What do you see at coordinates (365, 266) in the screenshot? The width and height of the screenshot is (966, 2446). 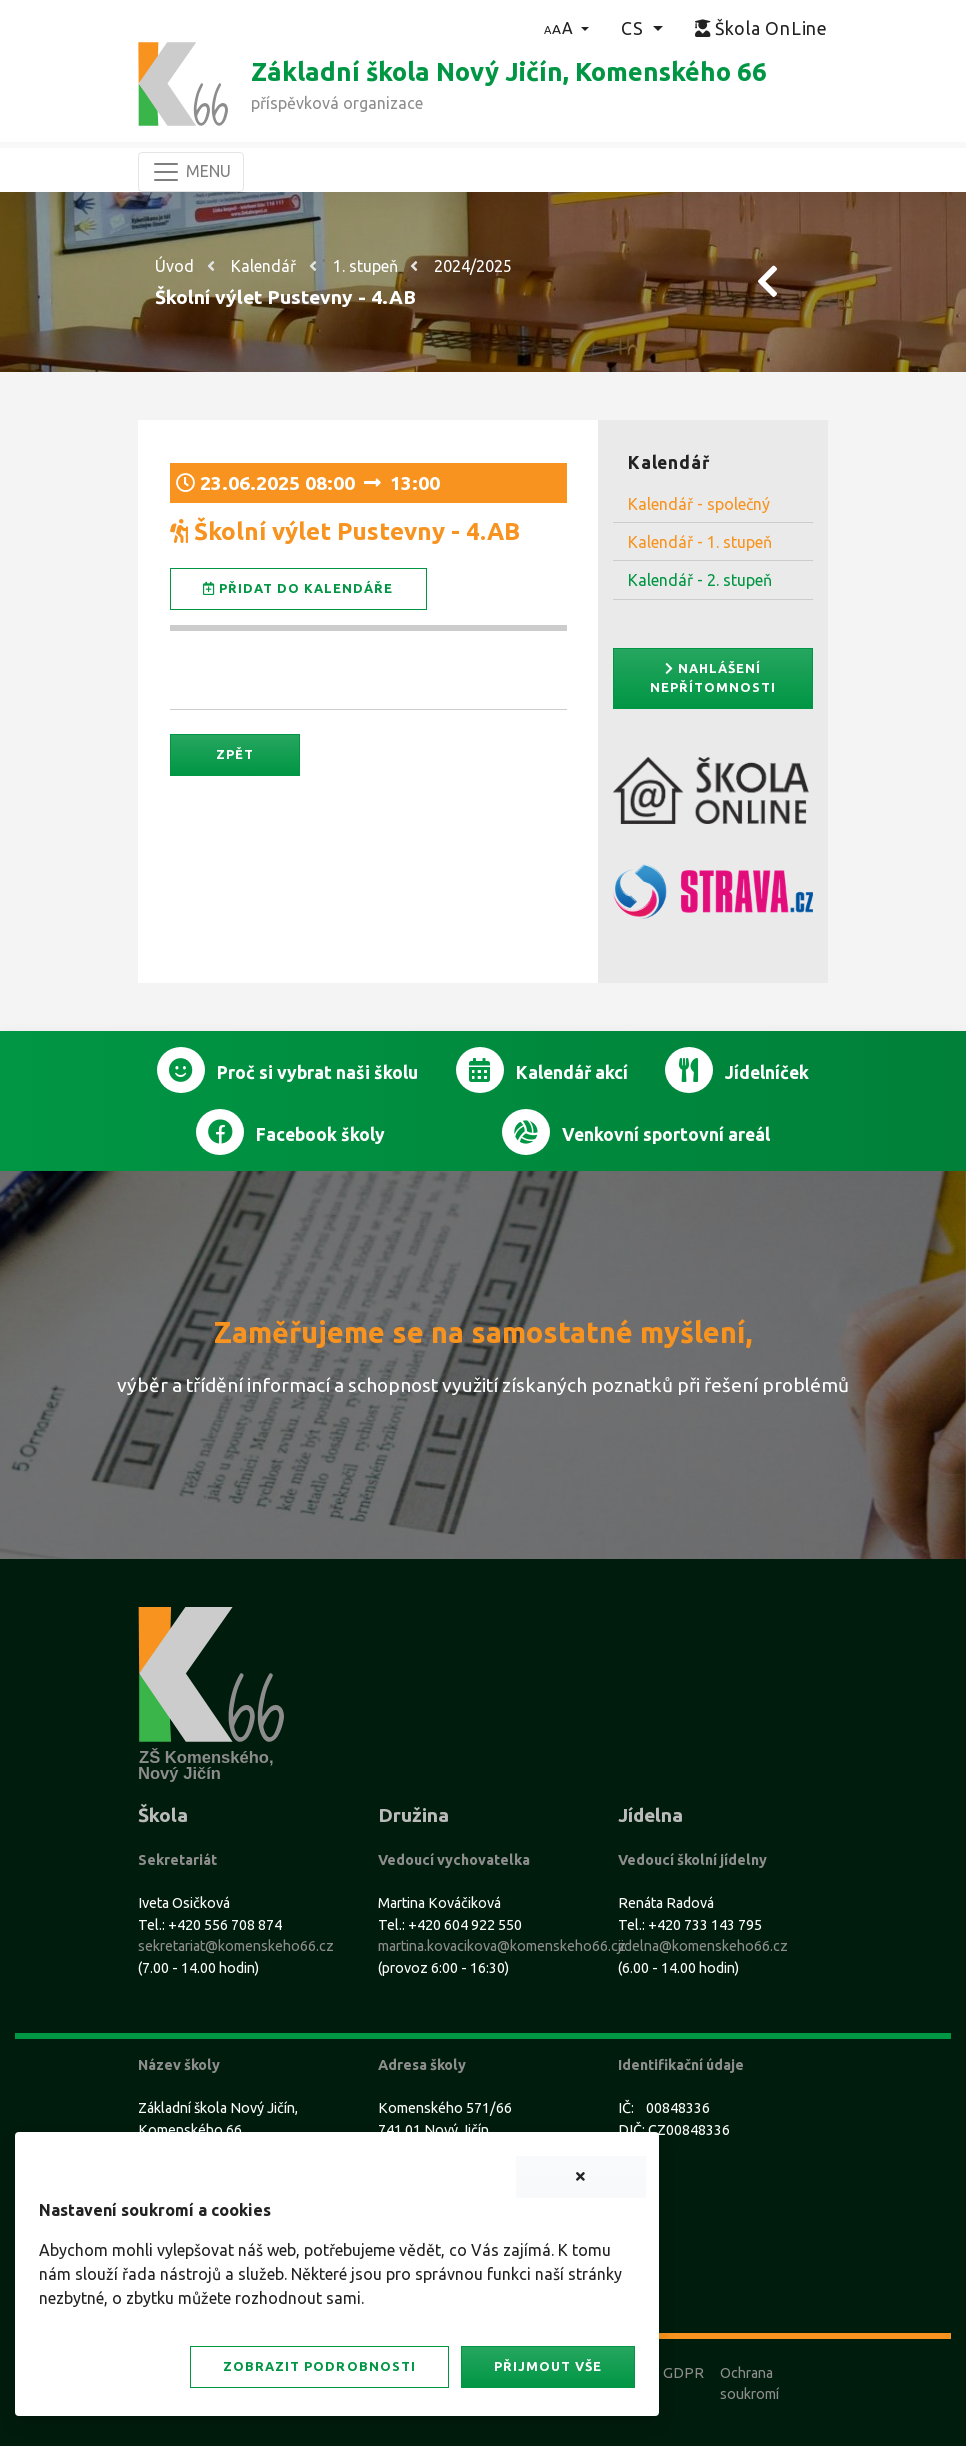 I see `1. stupeň` at bounding box center [365, 266].